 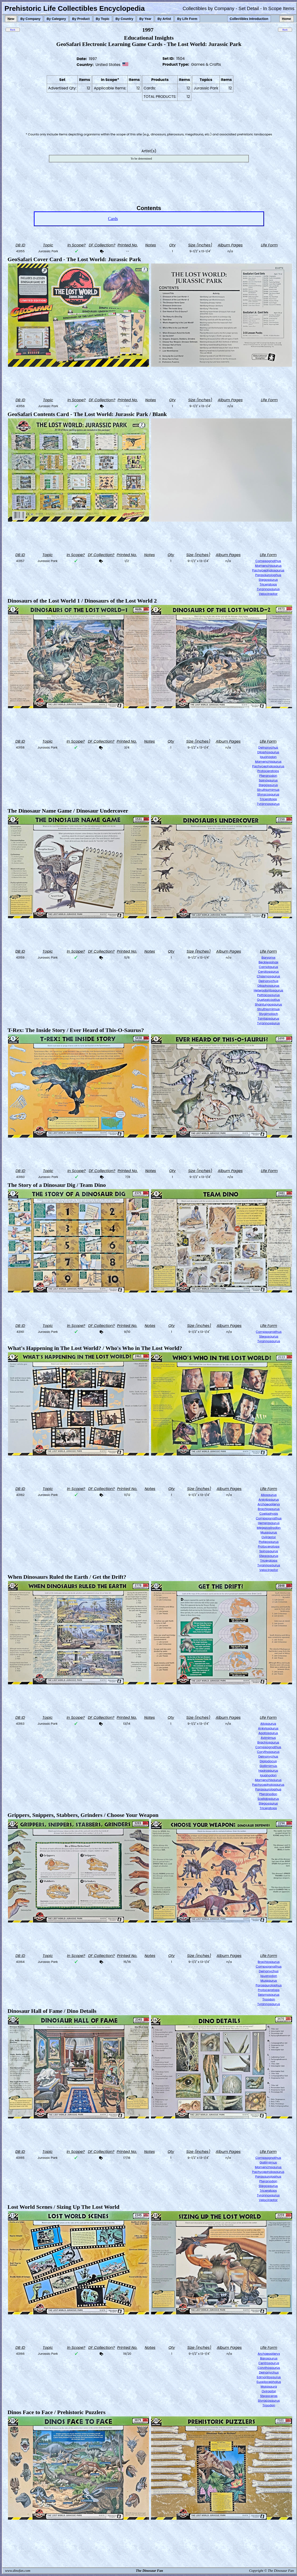 What do you see at coordinates (11, 19) in the screenshot?
I see `New` at bounding box center [11, 19].